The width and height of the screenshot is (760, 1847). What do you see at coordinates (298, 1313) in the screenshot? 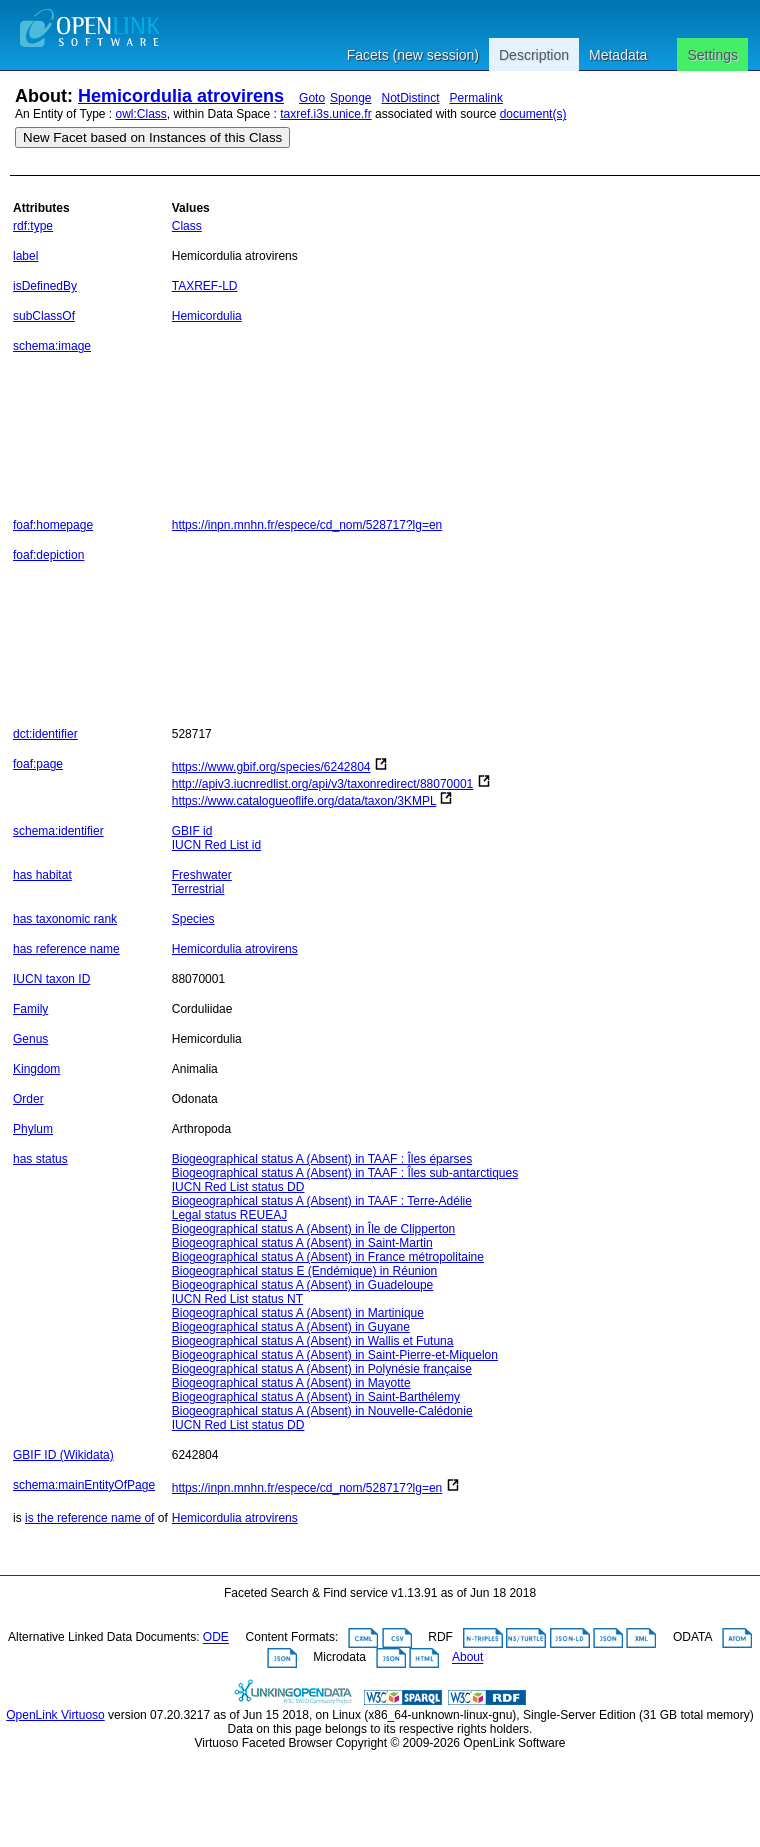
I see `Biogeographical status A (Absent) in Martinique` at bounding box center [298, 1313].